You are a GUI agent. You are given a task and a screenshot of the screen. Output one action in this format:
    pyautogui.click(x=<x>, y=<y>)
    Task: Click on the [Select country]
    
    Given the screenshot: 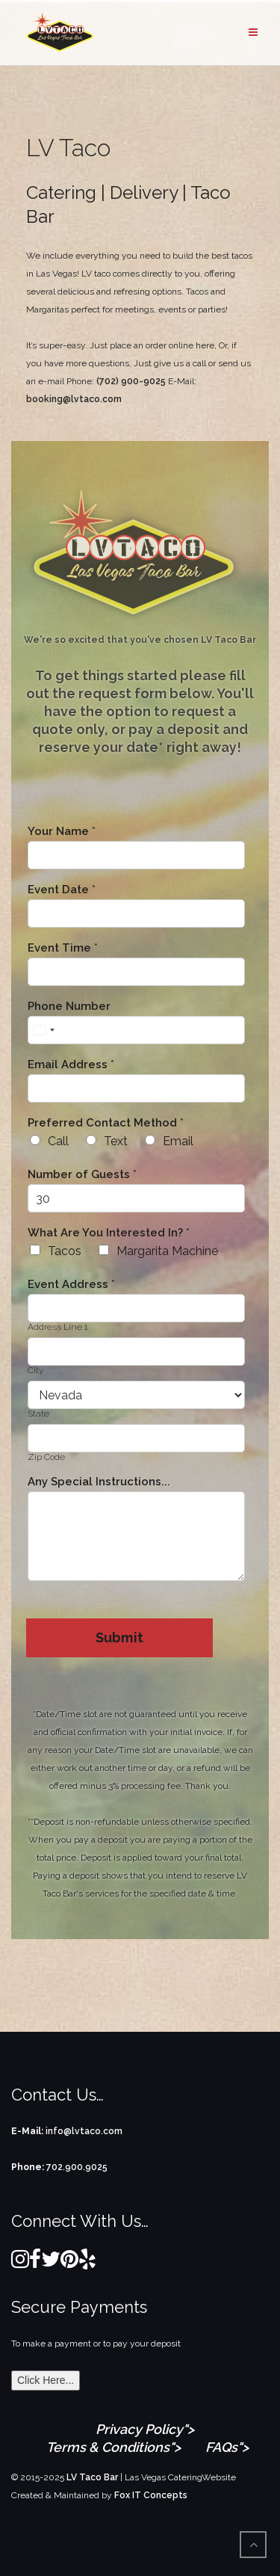 What is the action you would take?
    pyautogui.click(x=43, y=1030)
    